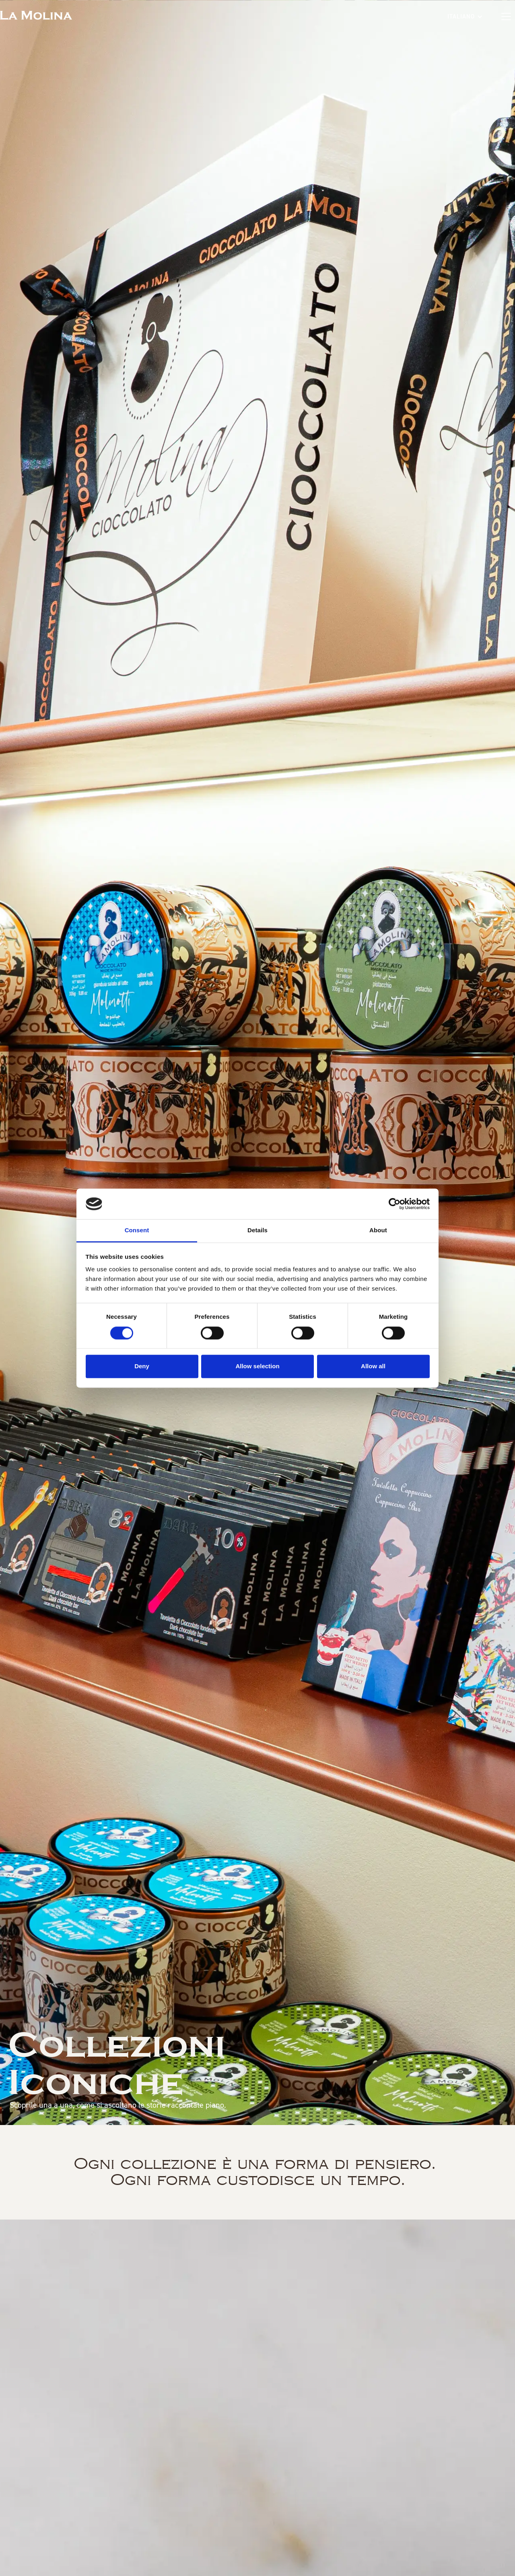 The height and width of the screenshot is (2576, 515). What do you see at coordinates (141, 1366) in the screenshot?
I see `Deny` at bounding box center [141, 1366].